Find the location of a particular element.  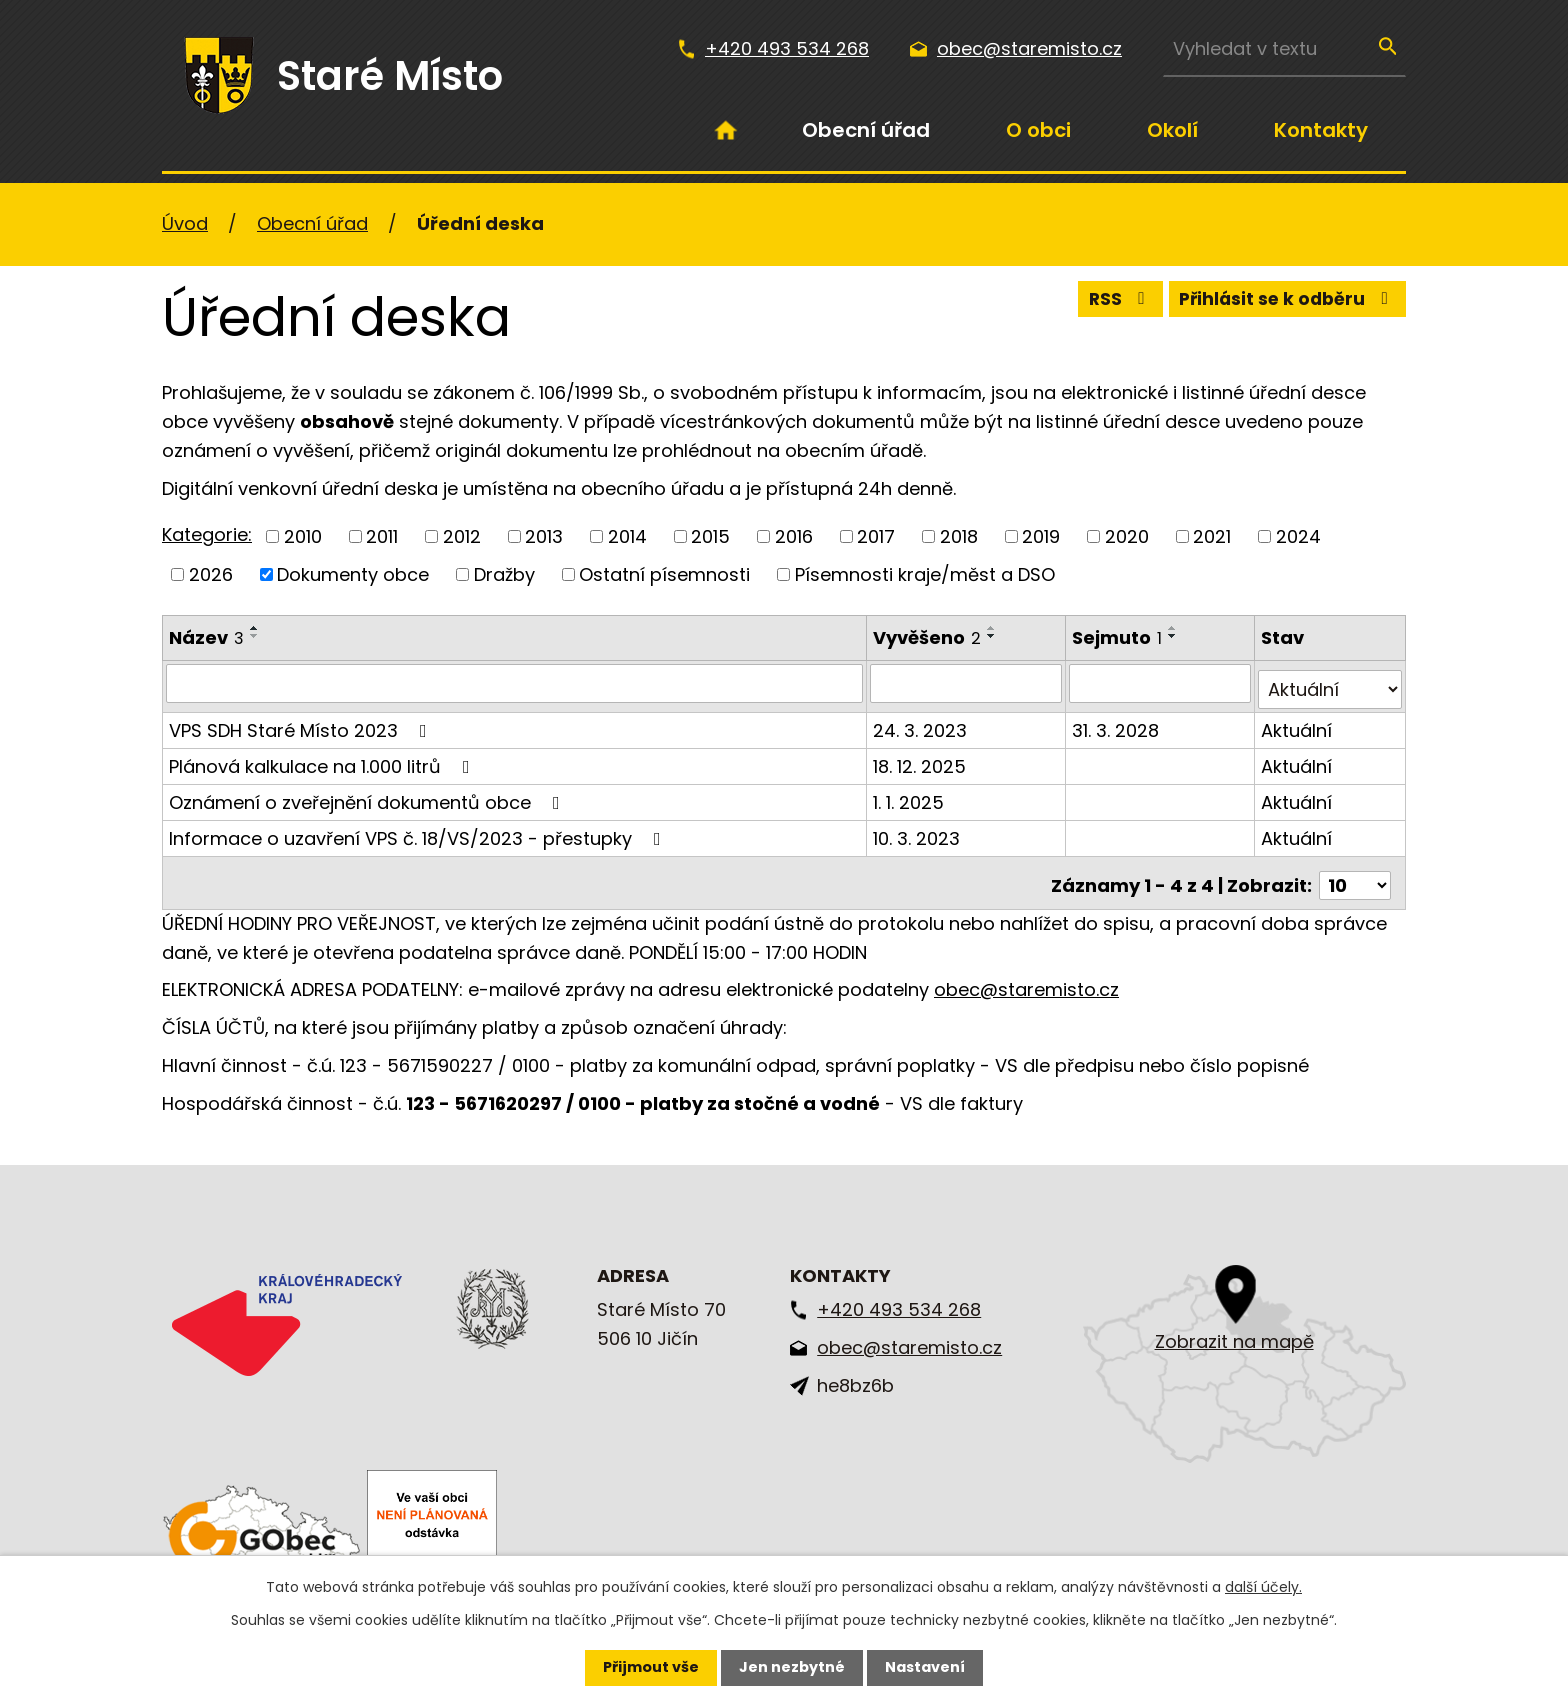

10. 3. 2023 is located at coordinates (918, 831).